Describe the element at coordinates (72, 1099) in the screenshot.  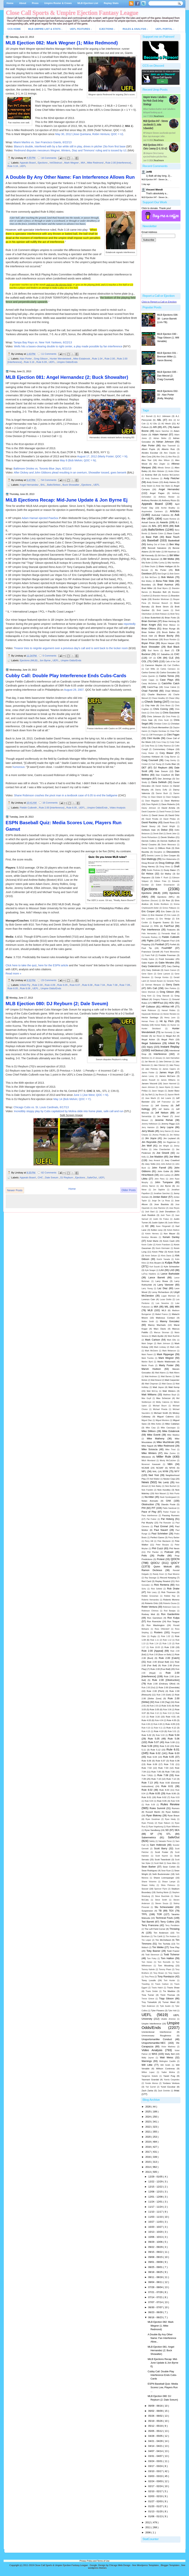
I see `May 14 (Bob Melvin; QOC = Y)` at that location.